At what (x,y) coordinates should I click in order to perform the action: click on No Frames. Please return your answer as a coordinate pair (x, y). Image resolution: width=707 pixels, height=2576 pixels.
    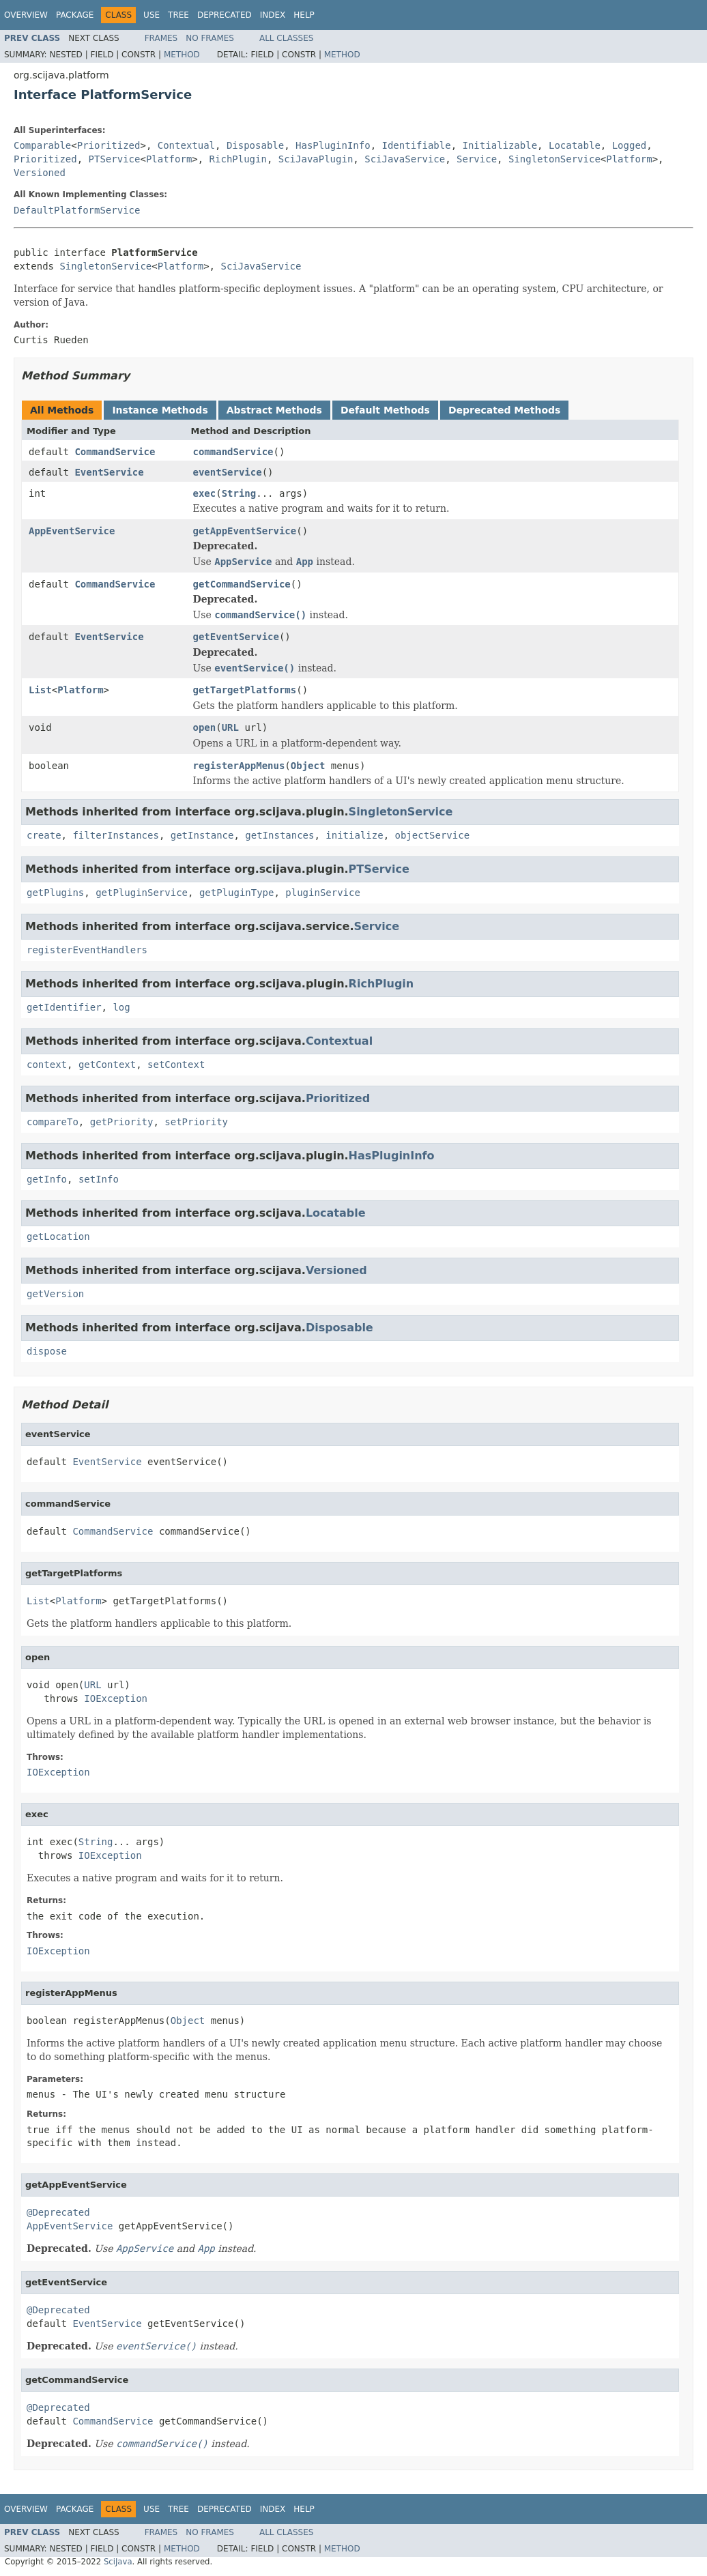
    Looking at the image, I should click on (210, 38).